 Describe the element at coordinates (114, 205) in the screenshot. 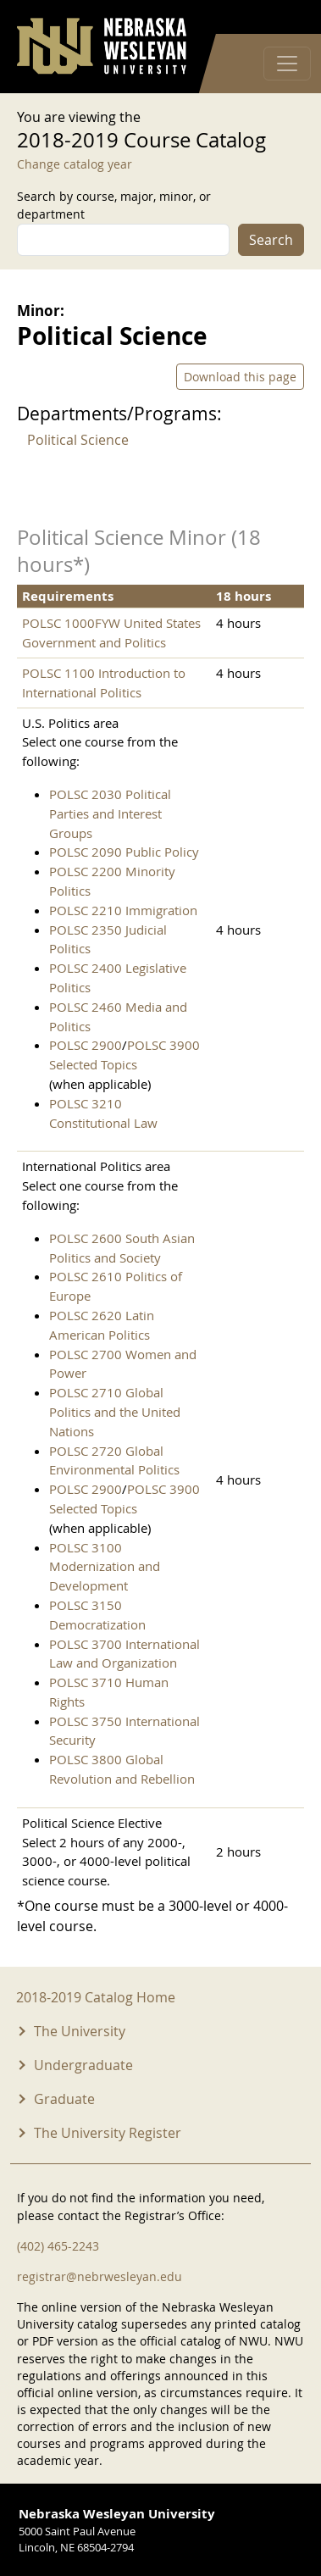

I see `Search by course, major, minor, or department` at that location.